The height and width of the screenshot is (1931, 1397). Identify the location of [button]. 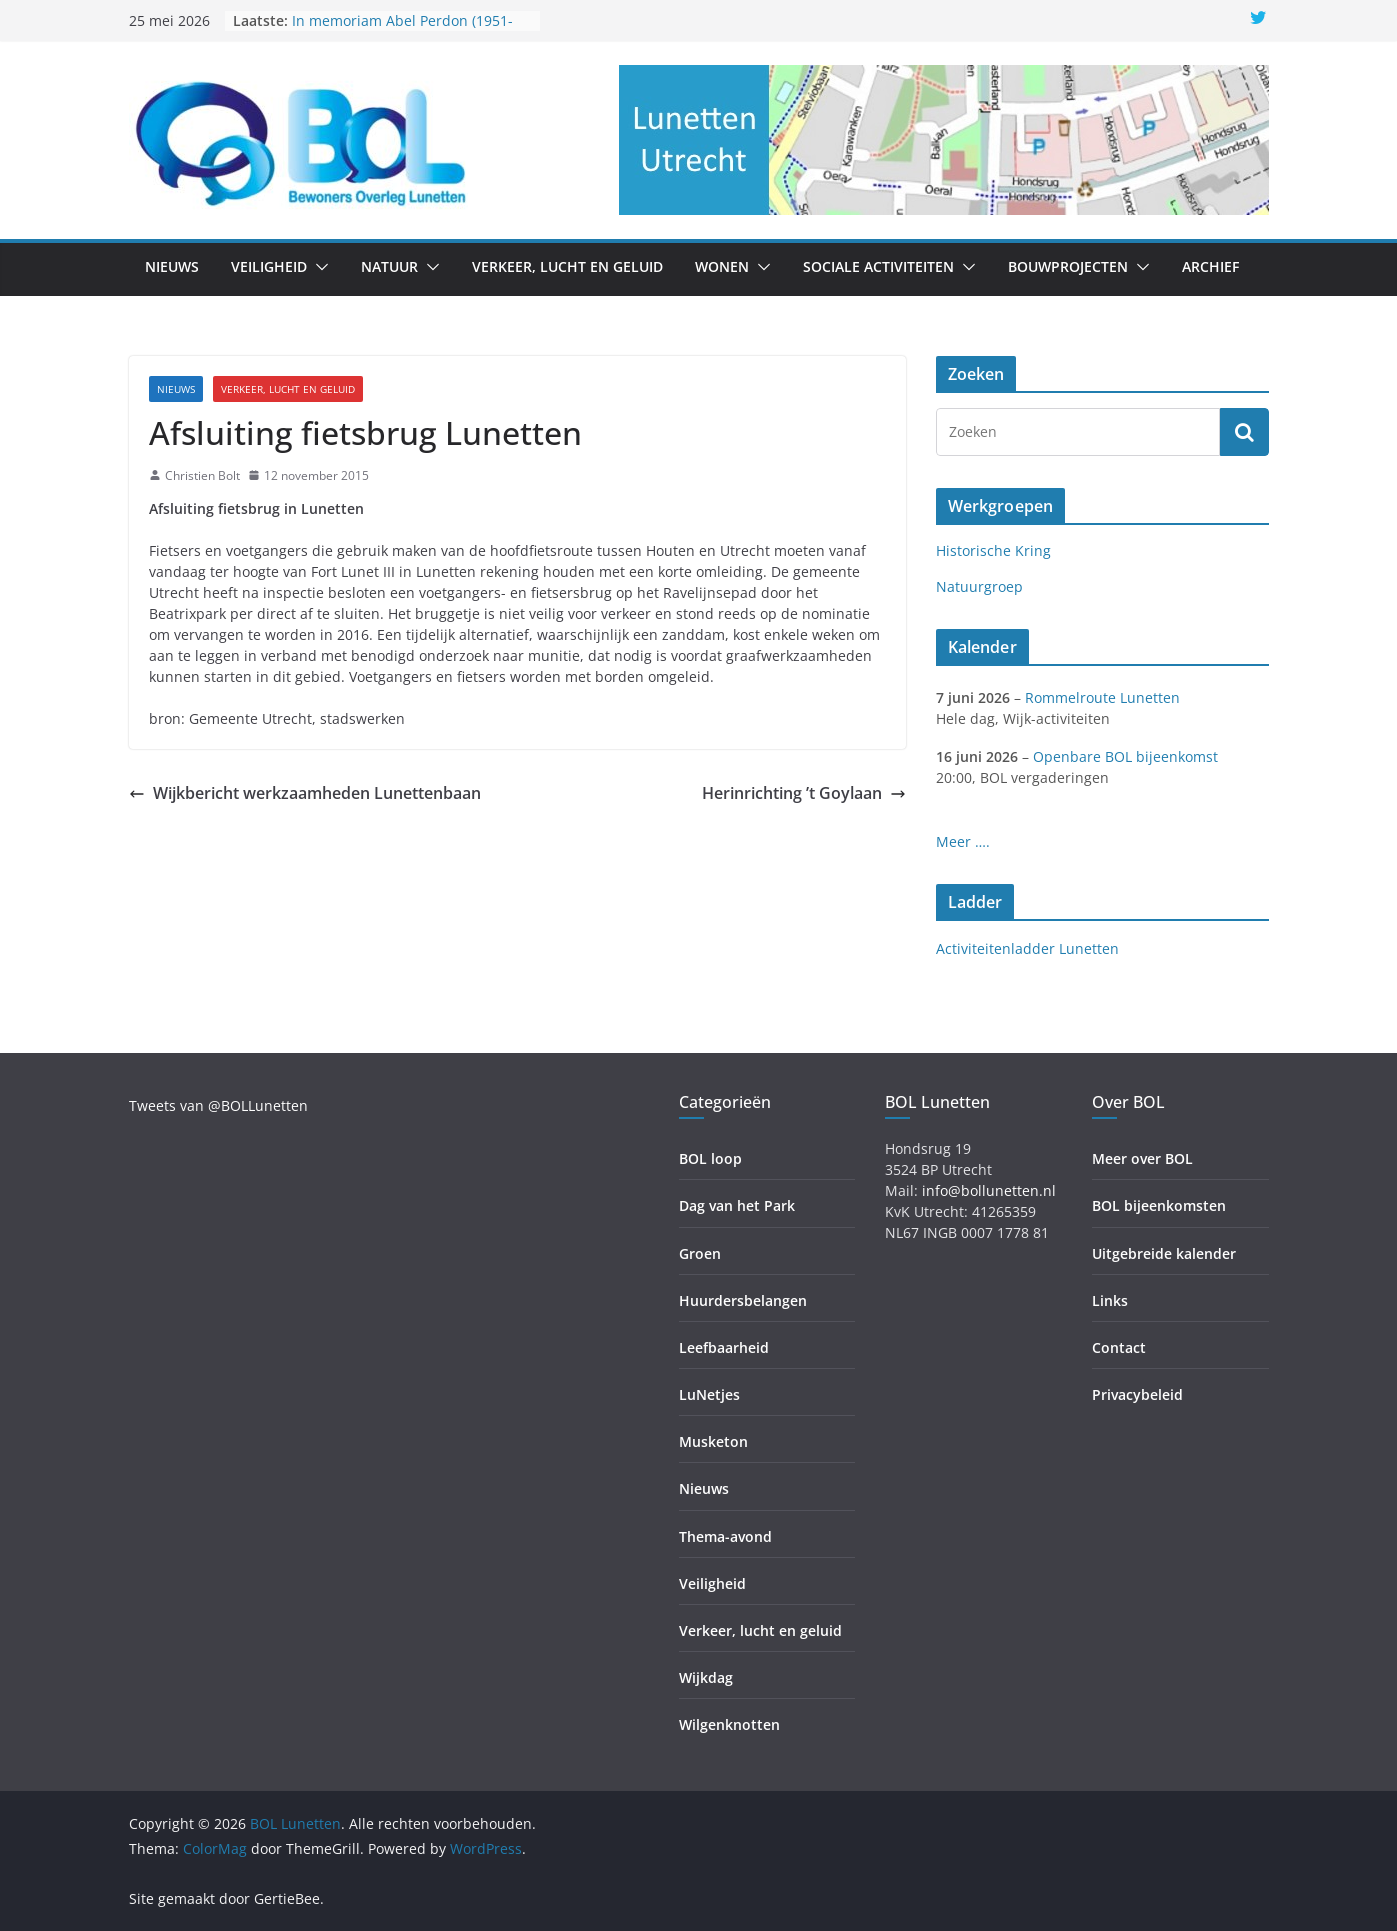
(318, 267).